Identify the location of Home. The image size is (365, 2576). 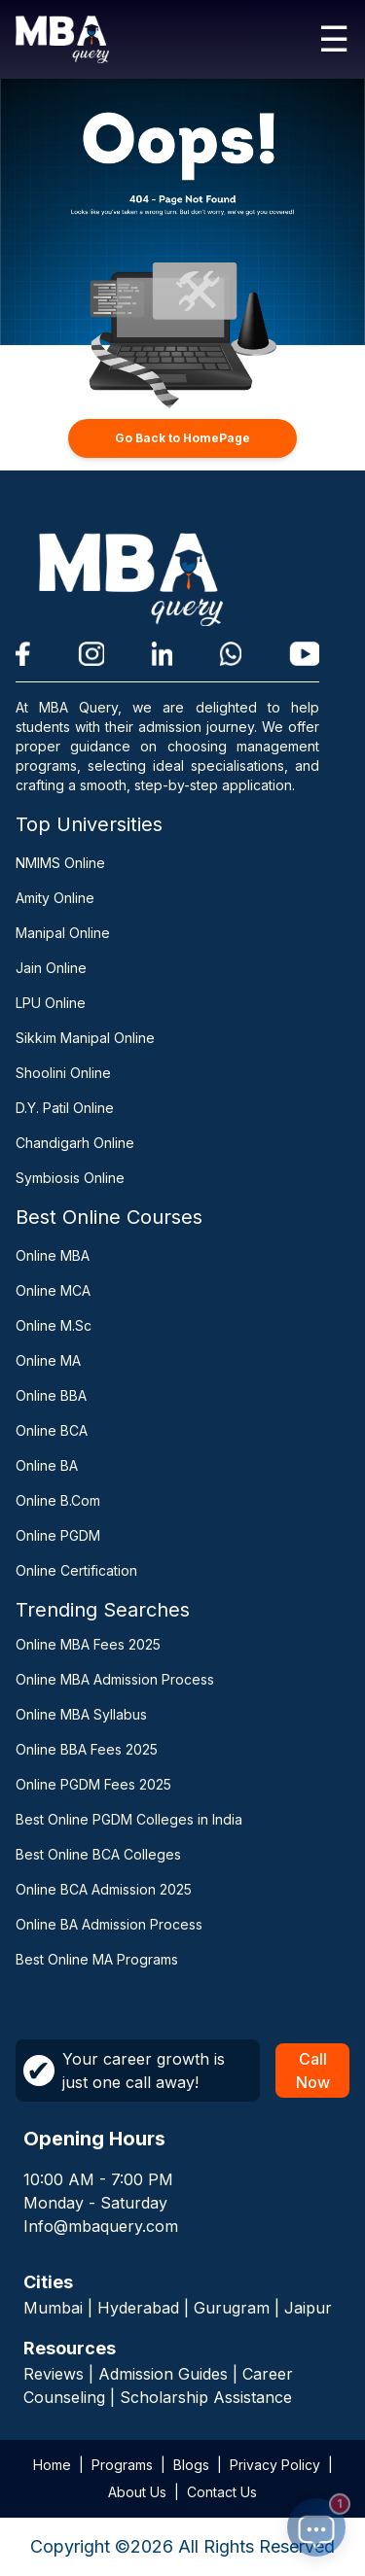
(52, 2464).